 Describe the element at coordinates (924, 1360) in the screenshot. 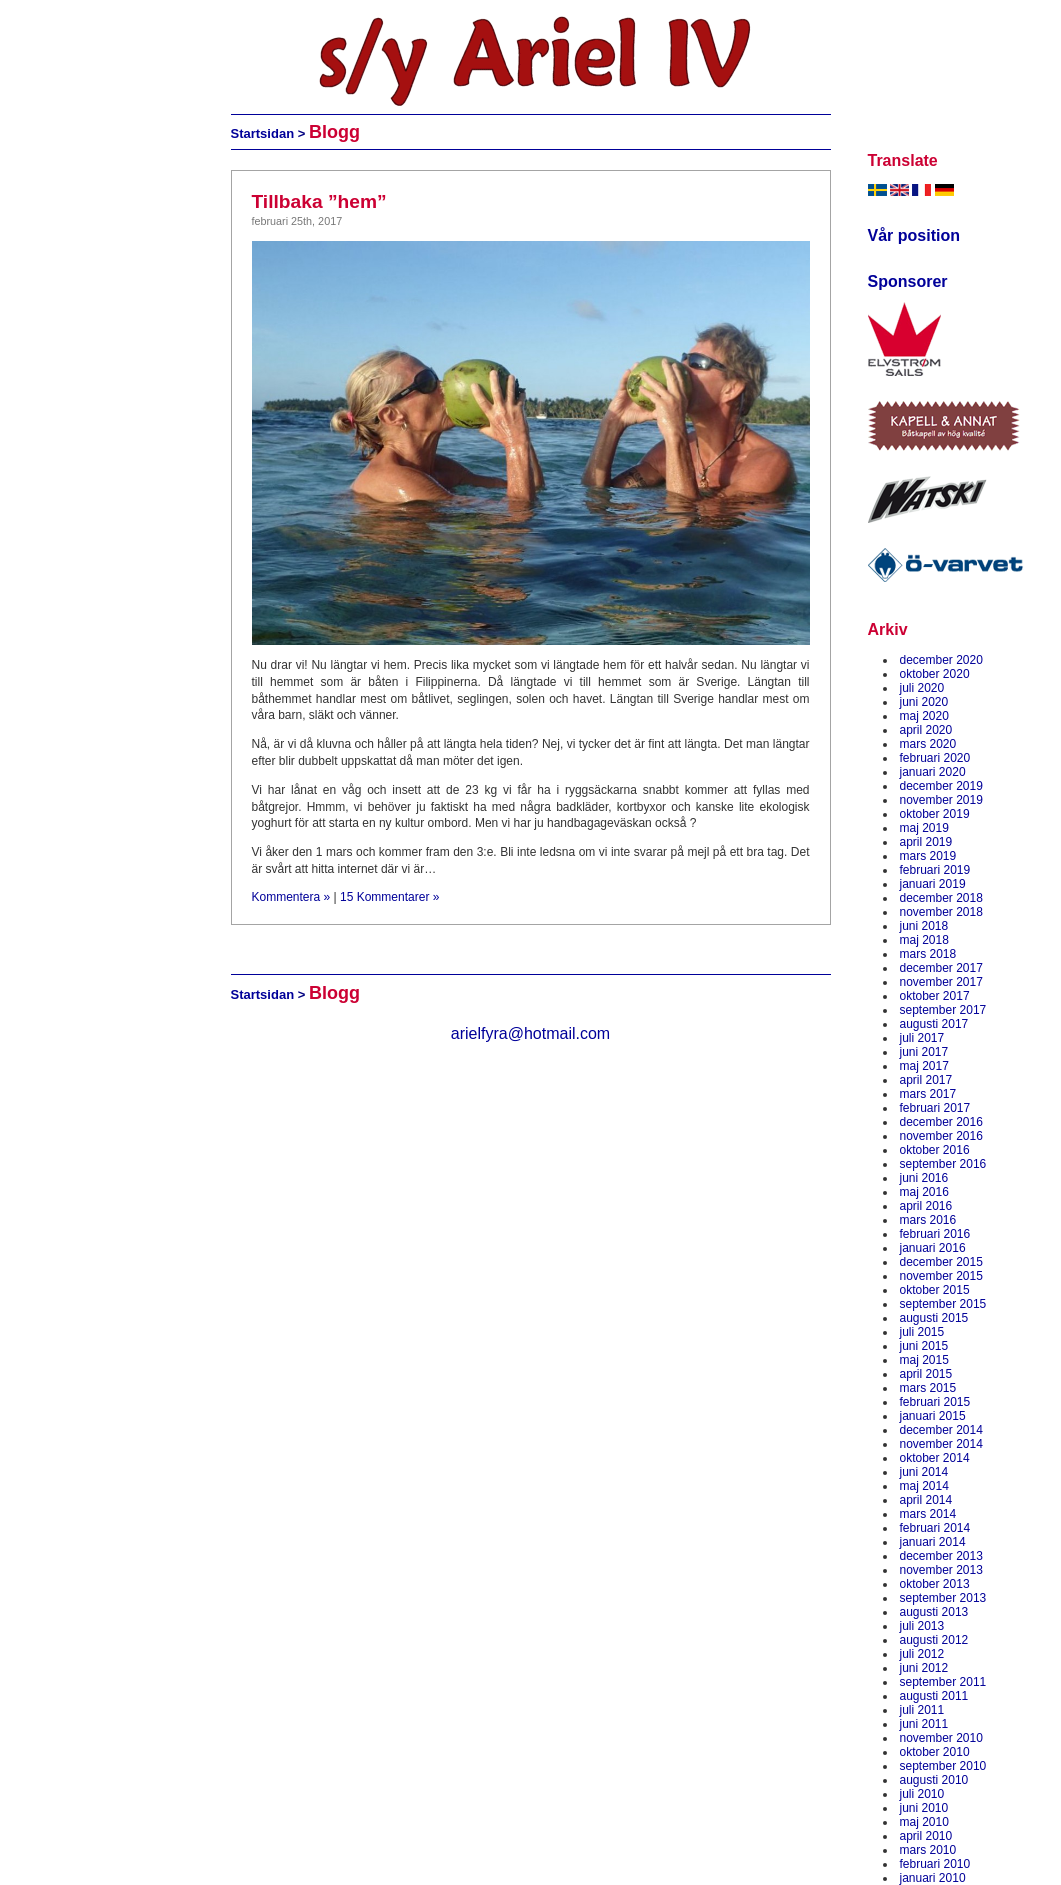

I see `maj 2015` at that location.